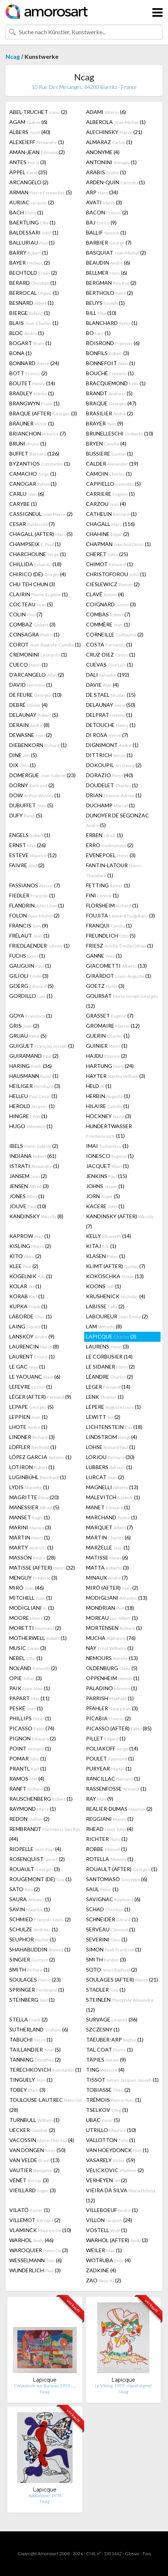 The image size is (168, 2576). What do you see at coordinates (111, 403) in the screenshot?
I see `BRAQUE (47)` at bounding box center [111, 403].